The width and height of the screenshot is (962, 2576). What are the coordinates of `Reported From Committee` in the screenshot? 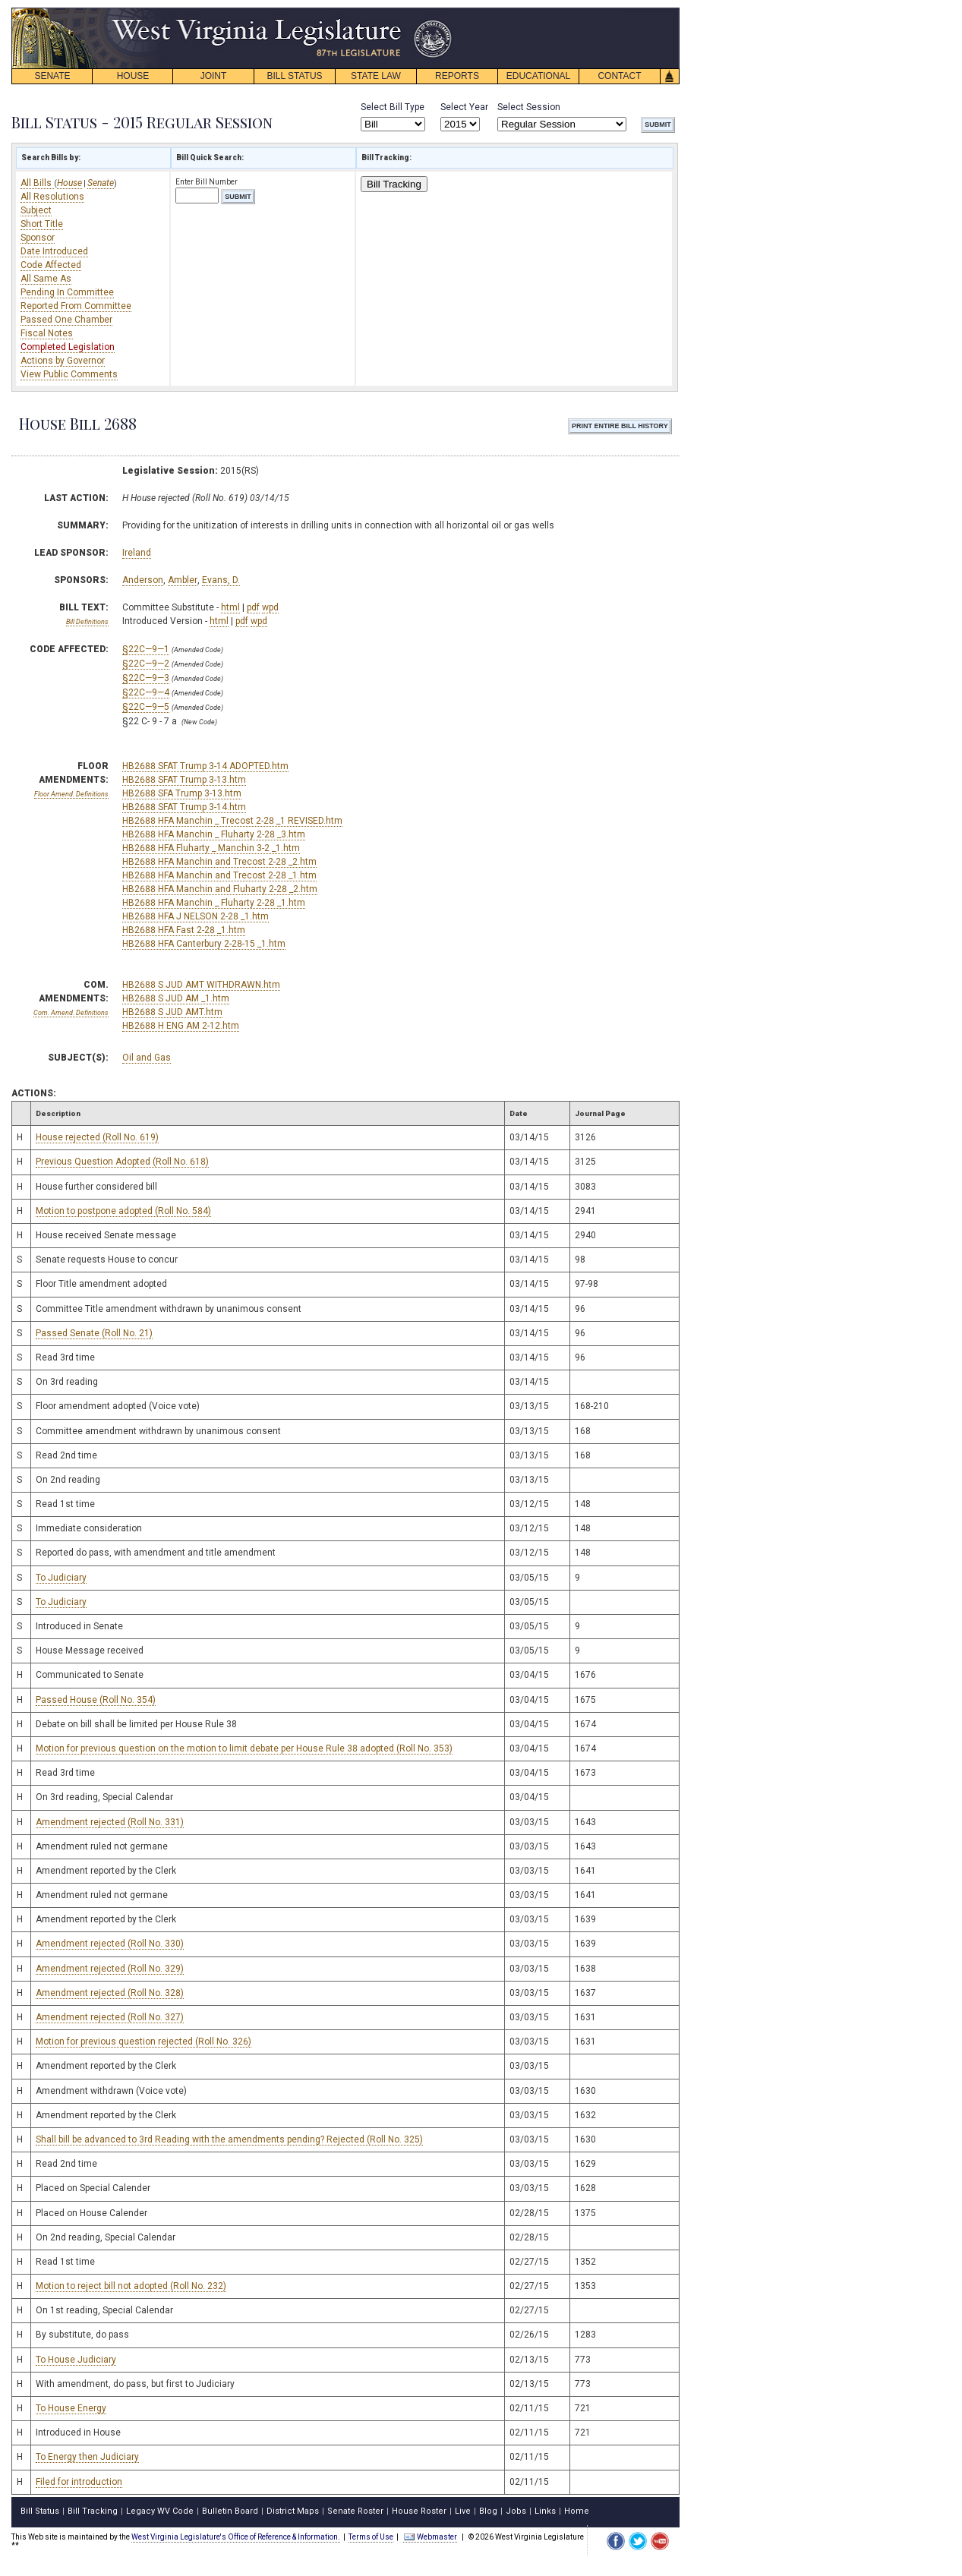 It's located at (76, 306).